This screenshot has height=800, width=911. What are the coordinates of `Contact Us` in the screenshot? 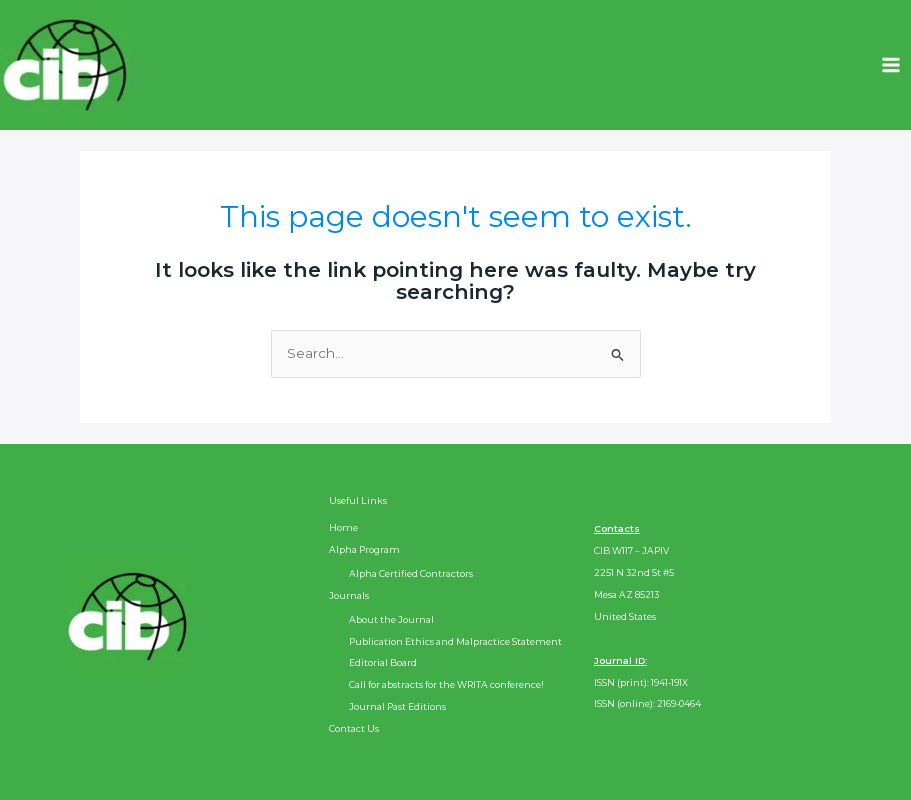 It's located at (354, 728).